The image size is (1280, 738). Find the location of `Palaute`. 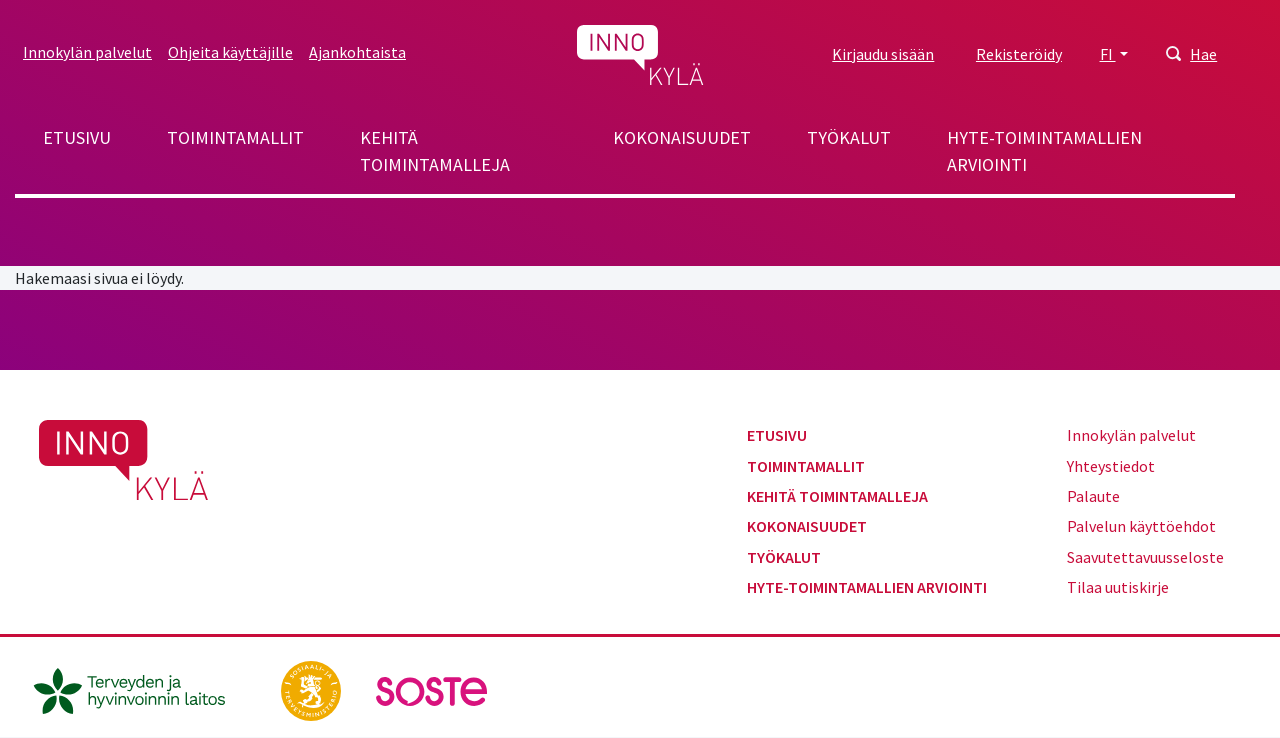

Palaute is located at coordinates (1093, 496).